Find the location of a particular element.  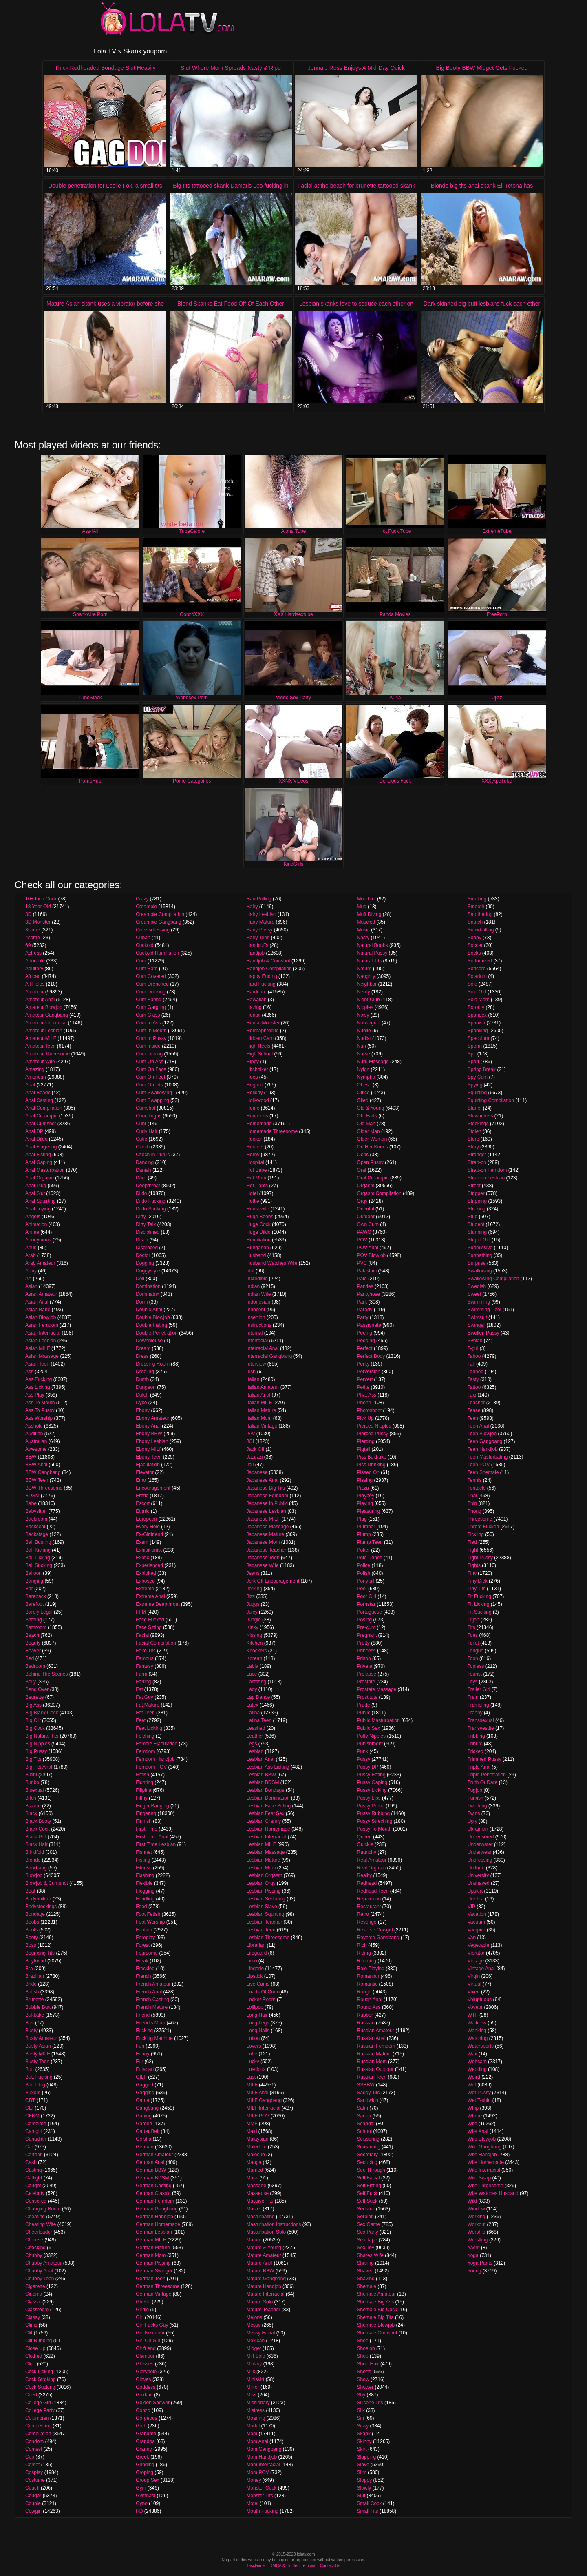

Dominatrix is located at coordinates (147, 1294).